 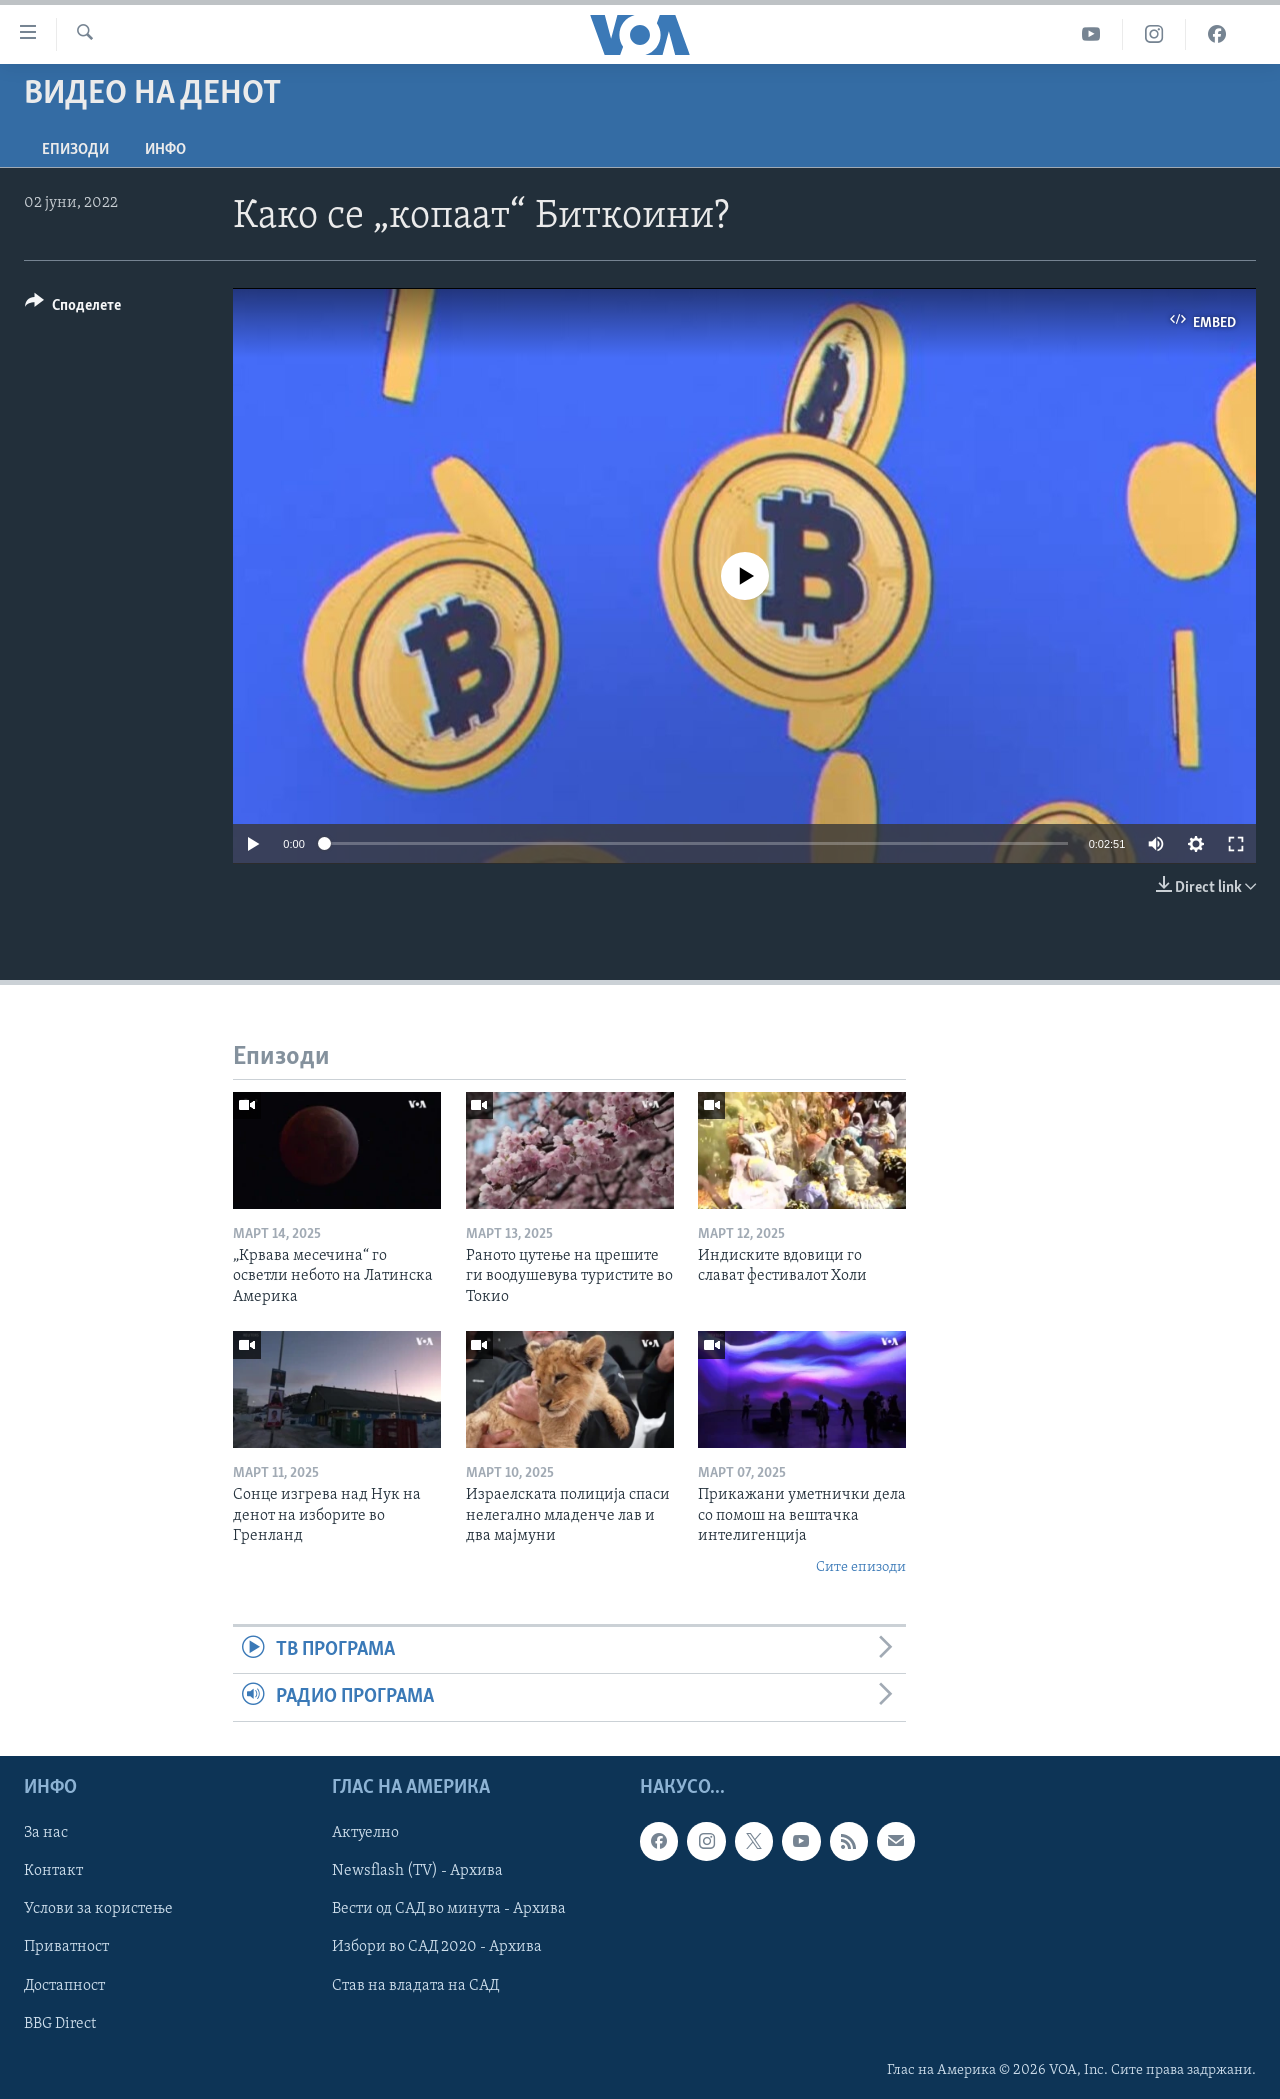 I want to click on Вести од САД во минута - Архива, so click(x=449, y=1909).